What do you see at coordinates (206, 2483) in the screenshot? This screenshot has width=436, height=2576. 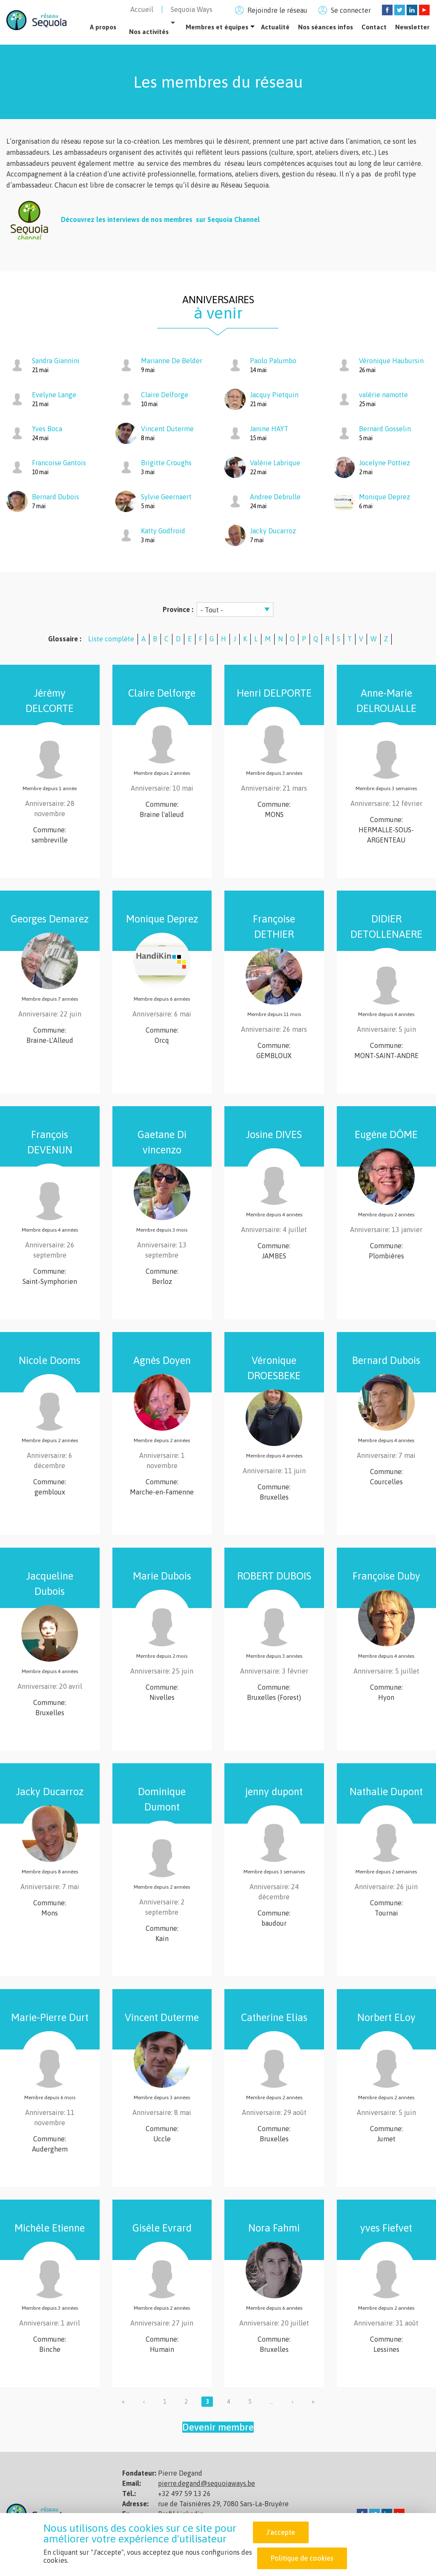 I see `pierre.degand@sequoiaways.be` at bounding box center [206, 2483].